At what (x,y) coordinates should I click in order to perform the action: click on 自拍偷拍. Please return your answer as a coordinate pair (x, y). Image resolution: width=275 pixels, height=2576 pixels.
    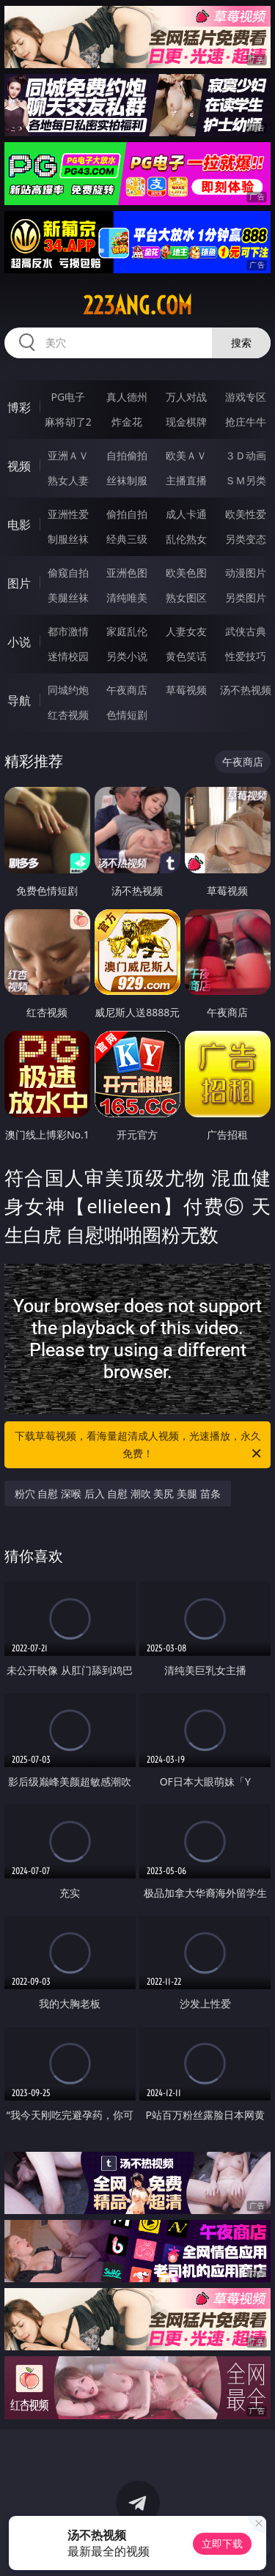
    Looking at the image, I should click on (126, 455).